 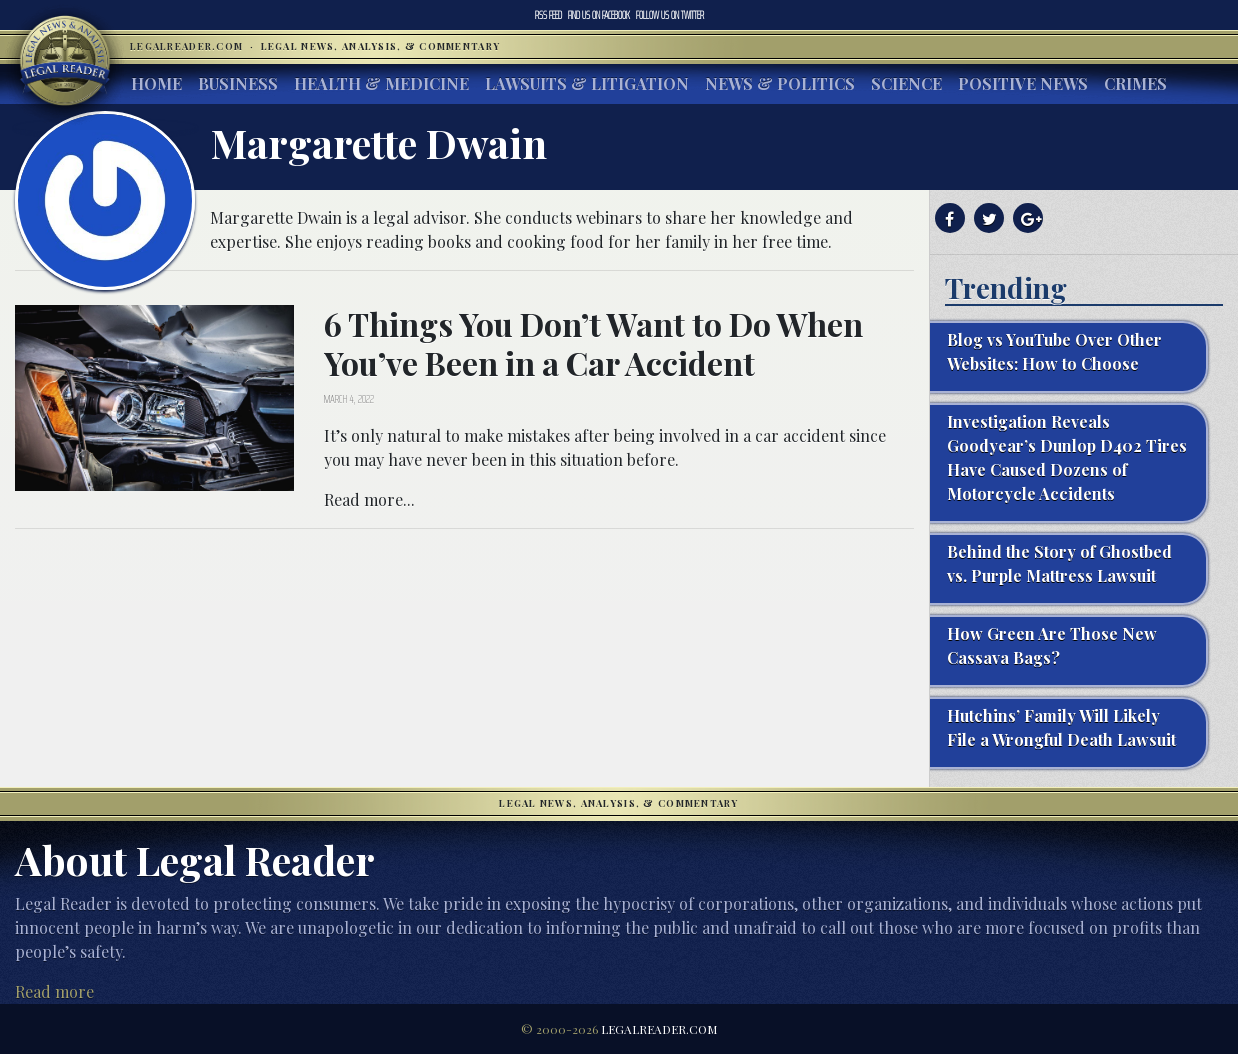 What do you see at coordinates (587, 83) in the screenshot?
I see `Lawsuits & Litigation` at bounding box center [587, 83].